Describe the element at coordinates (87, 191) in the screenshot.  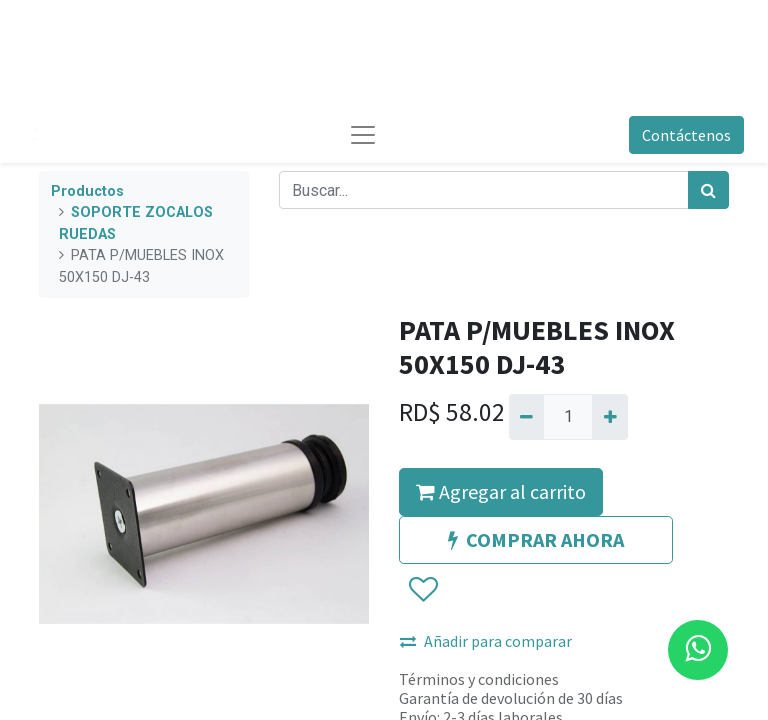
I see `Productos` at that location.